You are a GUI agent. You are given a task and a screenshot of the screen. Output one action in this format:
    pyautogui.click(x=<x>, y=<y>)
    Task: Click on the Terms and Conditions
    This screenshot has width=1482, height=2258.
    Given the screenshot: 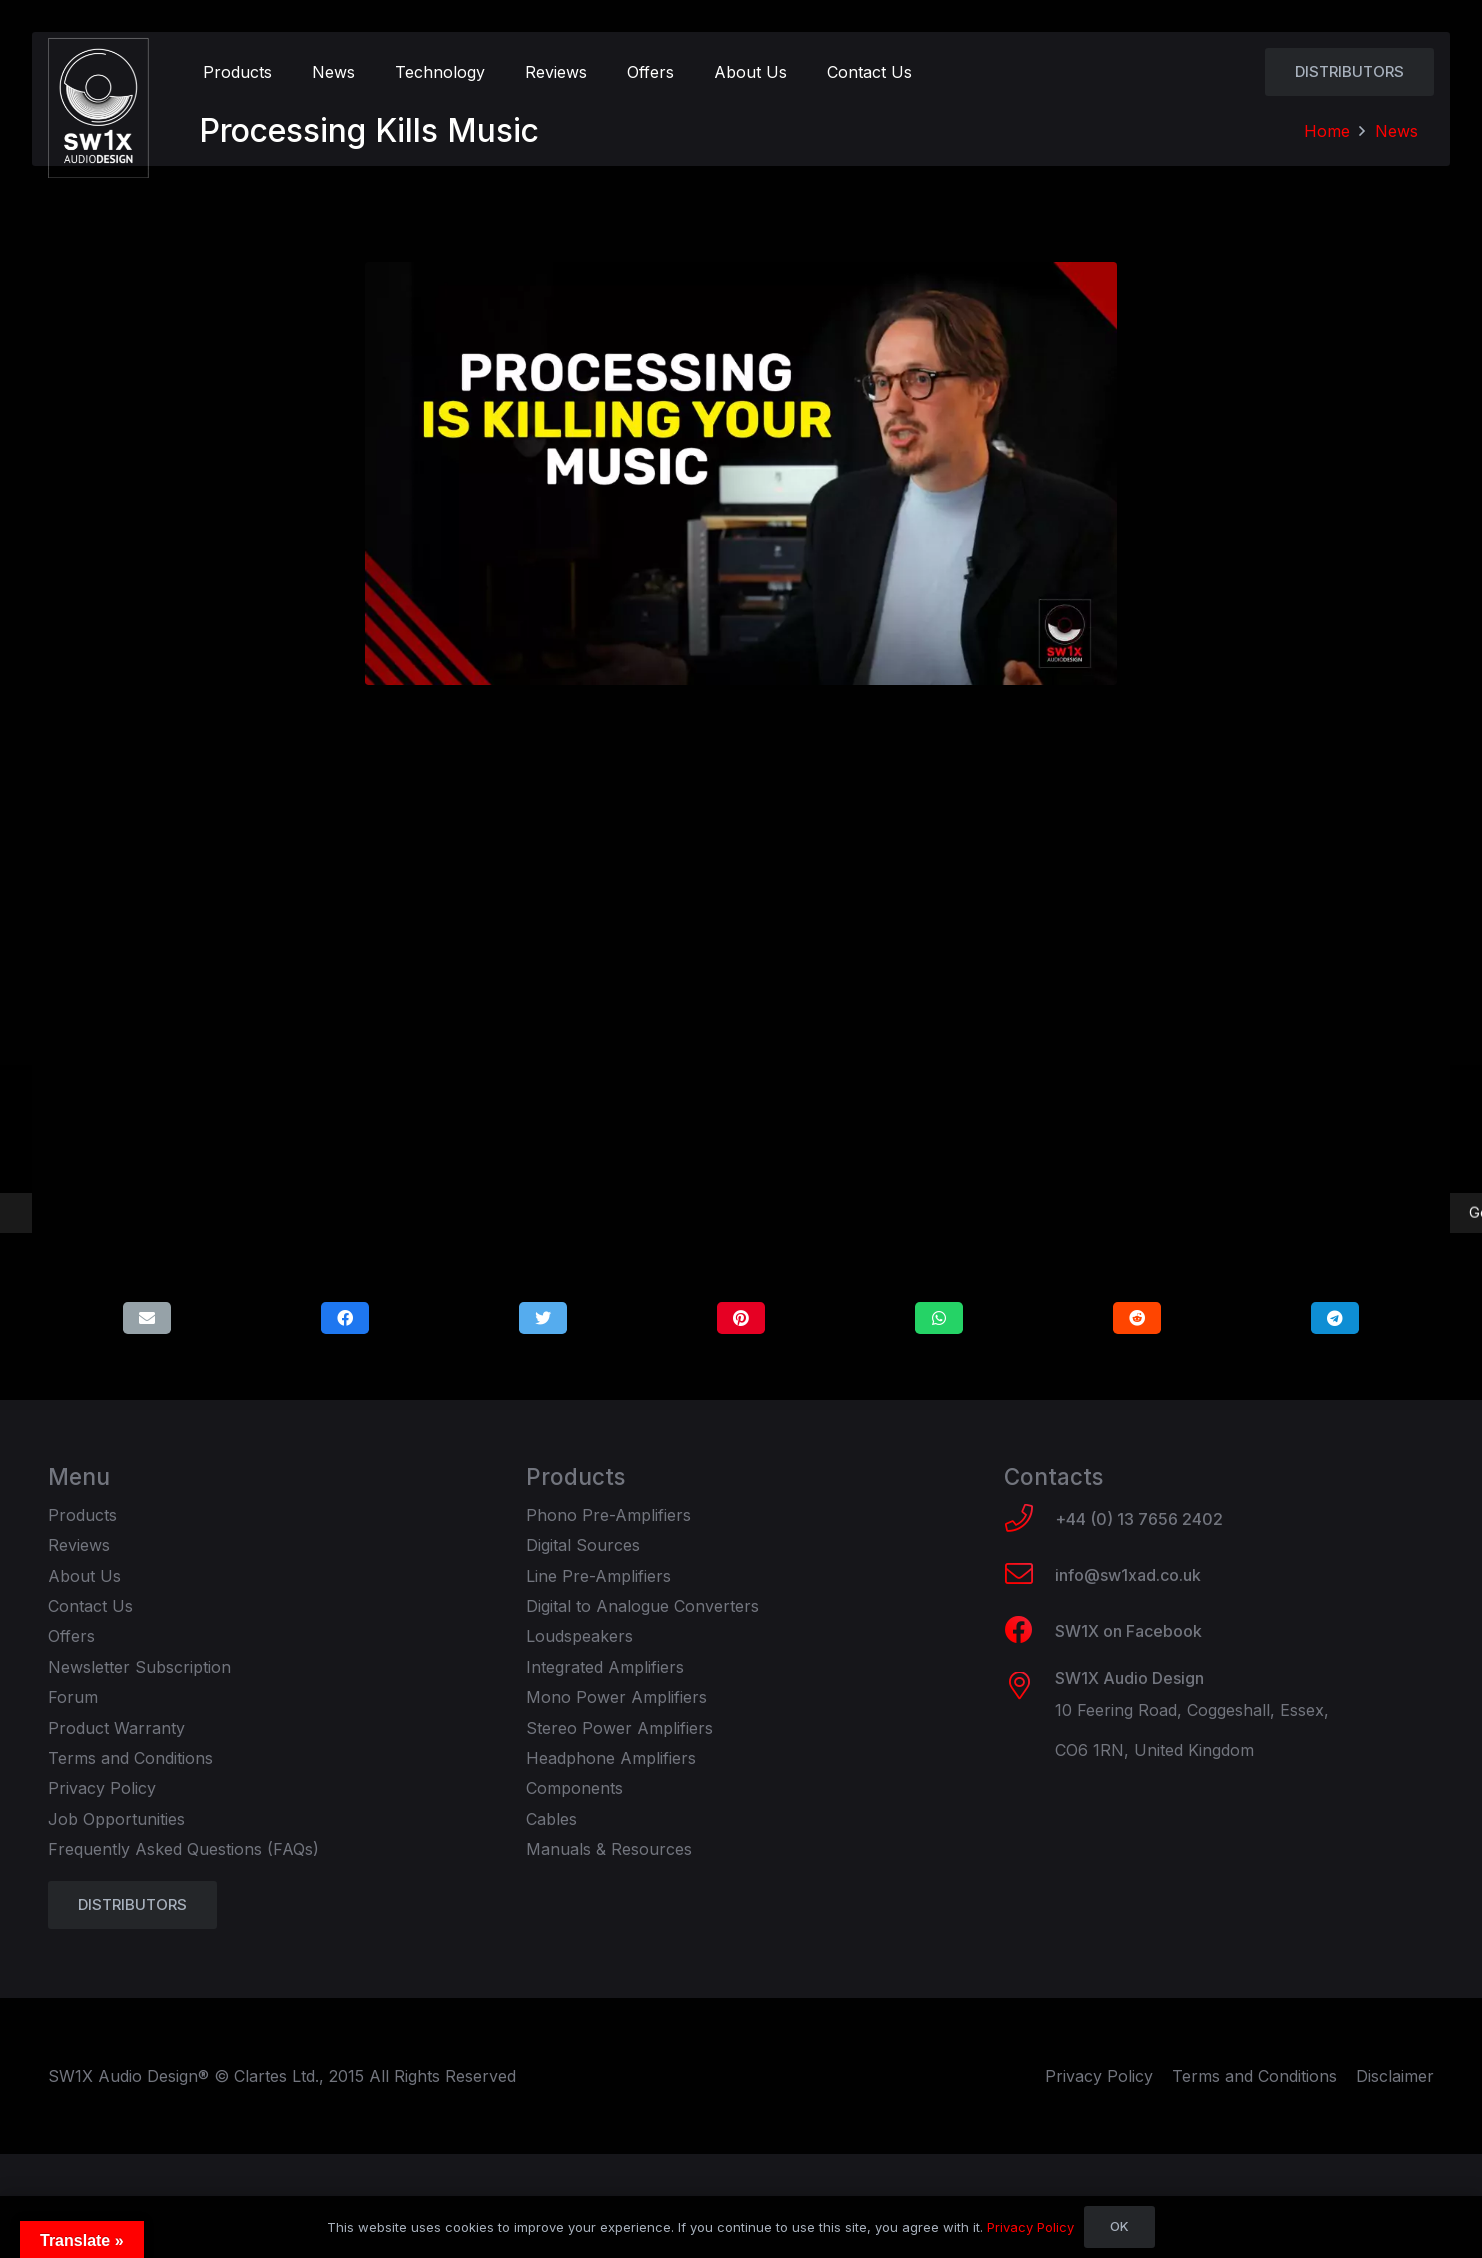 What is the action you would take?
    pyautogui.click(x=130, y=1758)
    